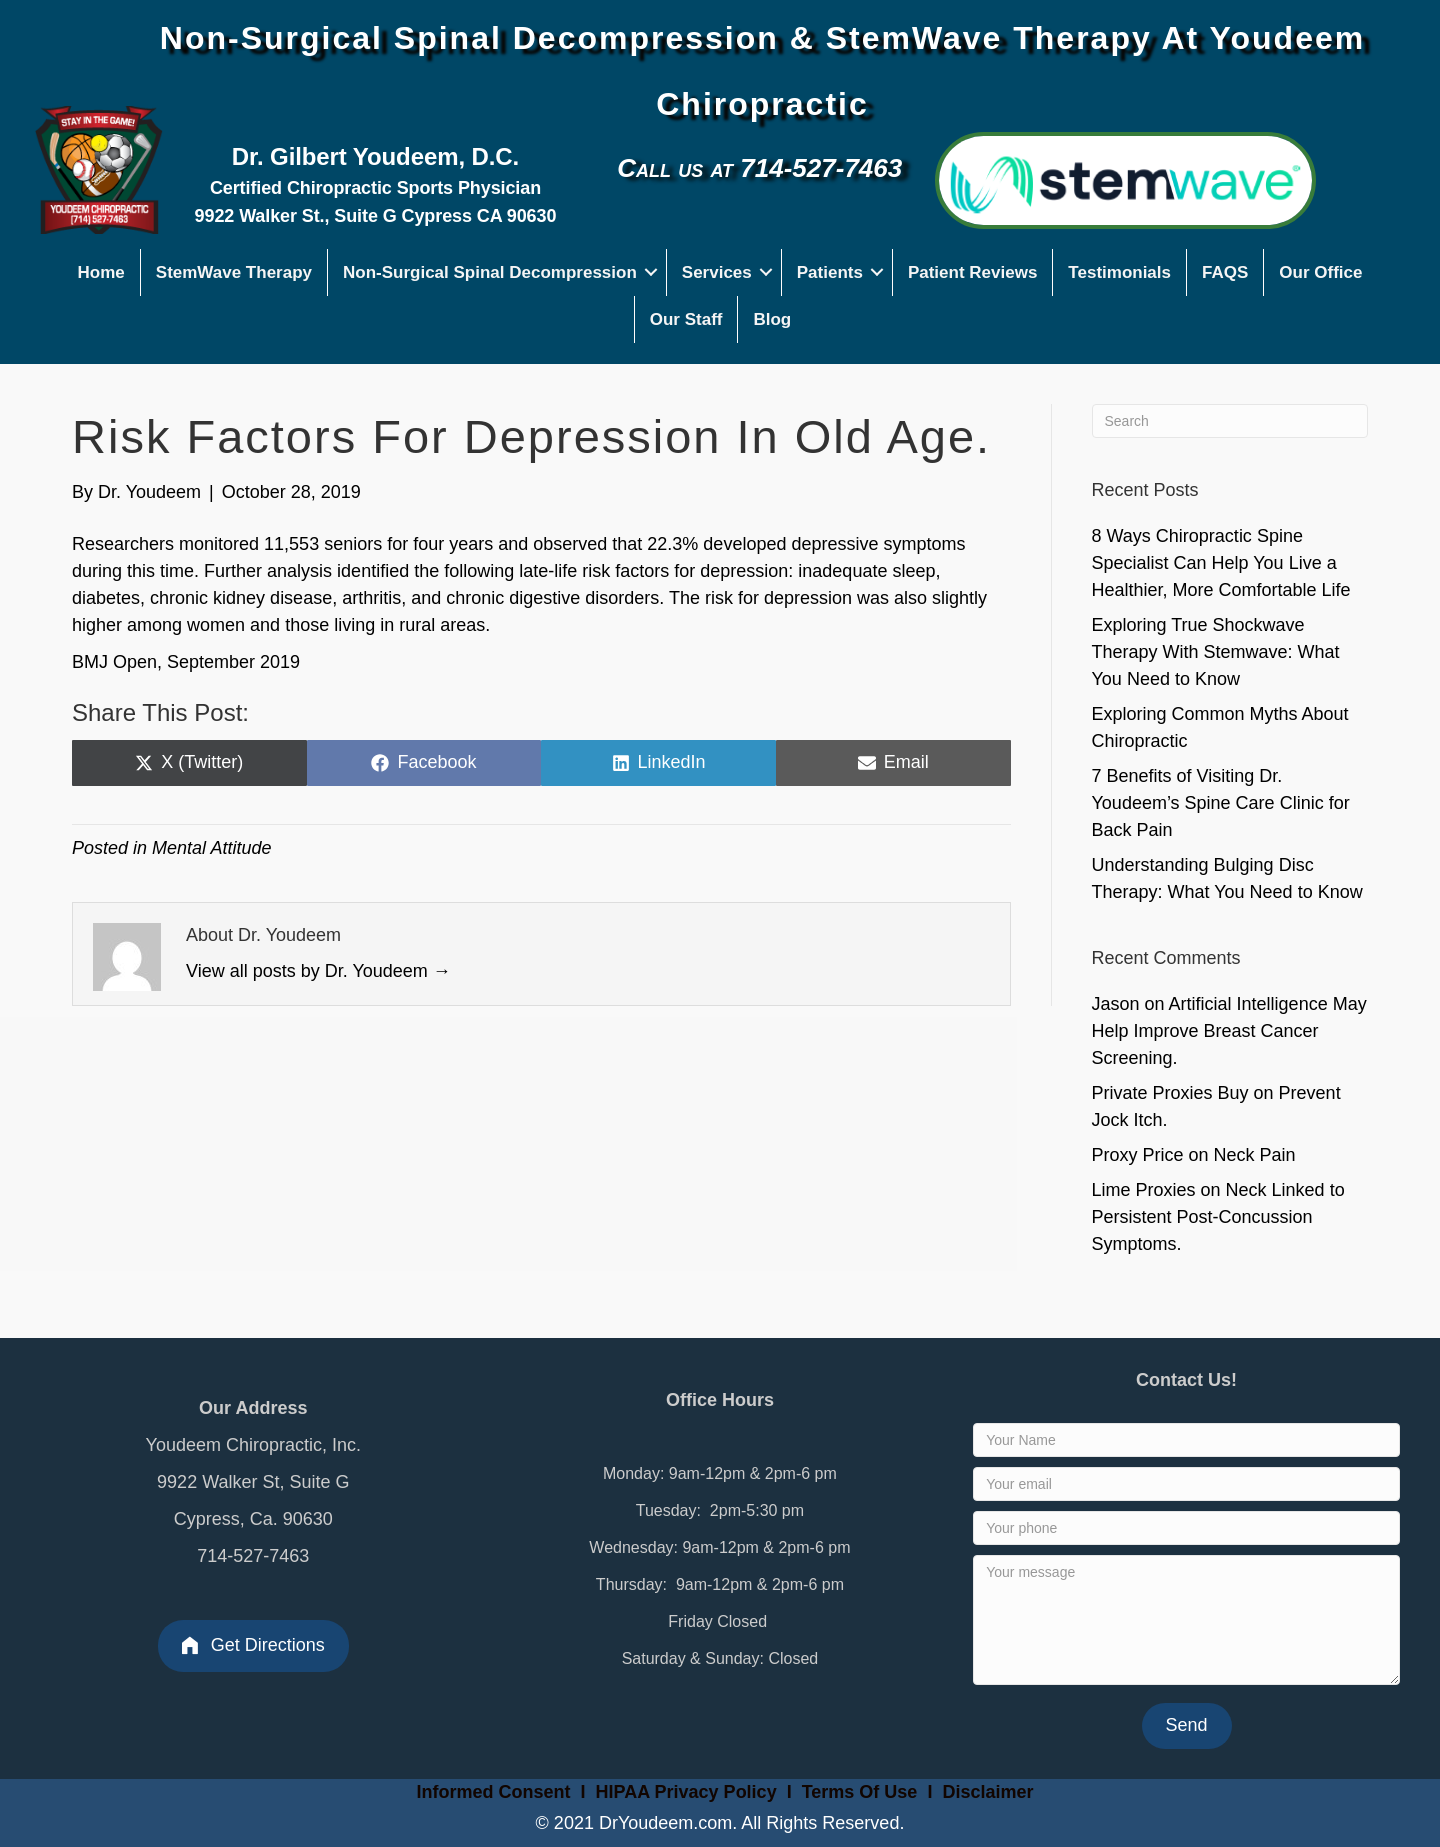 The height and width of the screenshot is (1847, 1440). I want to click on Services, so click(717, 272).